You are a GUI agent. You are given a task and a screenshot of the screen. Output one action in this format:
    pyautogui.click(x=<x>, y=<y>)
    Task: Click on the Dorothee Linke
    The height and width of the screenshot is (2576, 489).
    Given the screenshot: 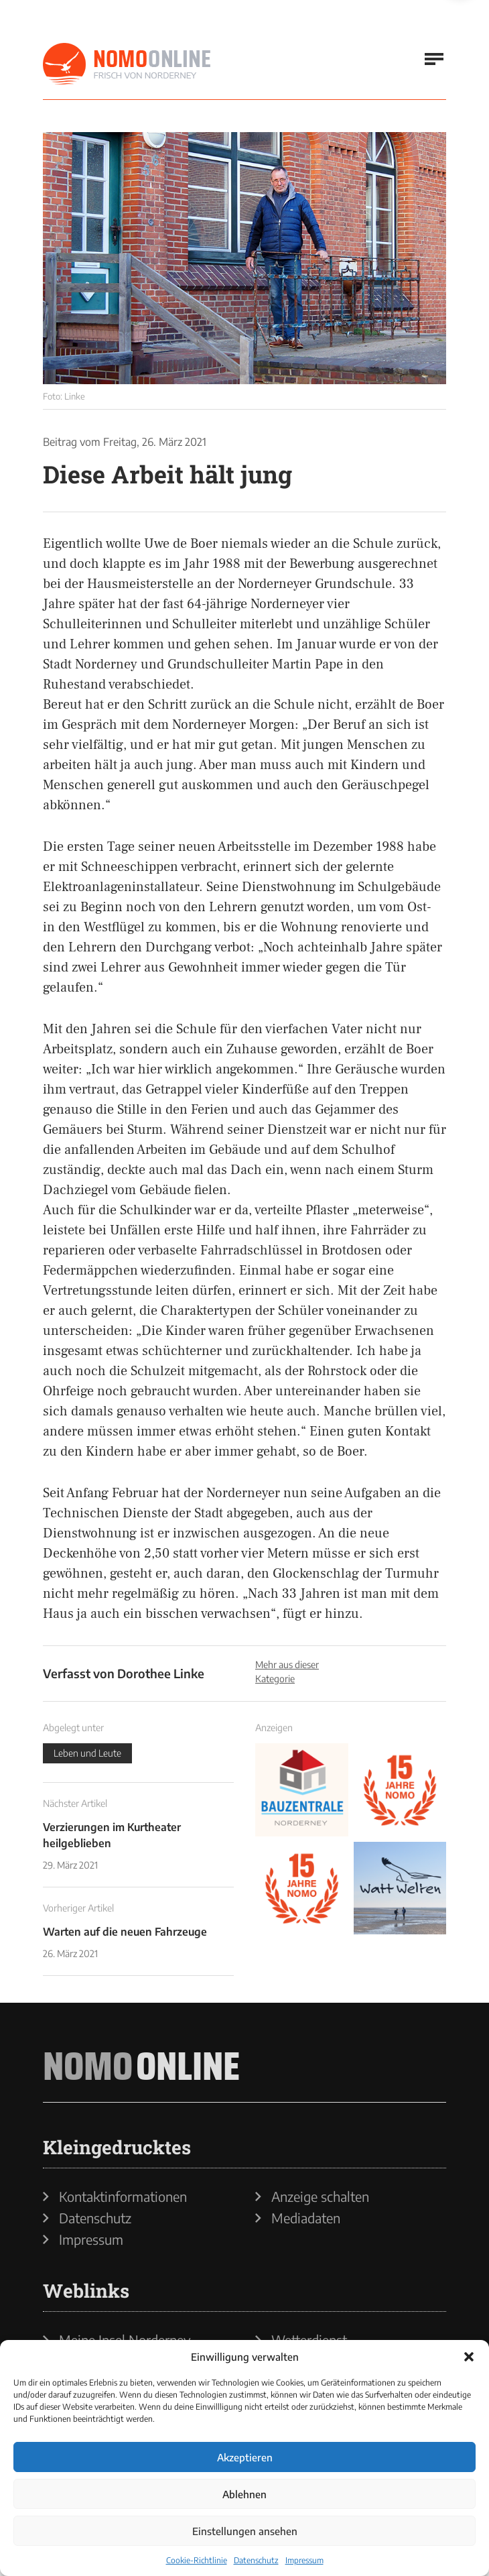 What is the action you would take?
    pyautogui.click(x=160, y=1673)
    